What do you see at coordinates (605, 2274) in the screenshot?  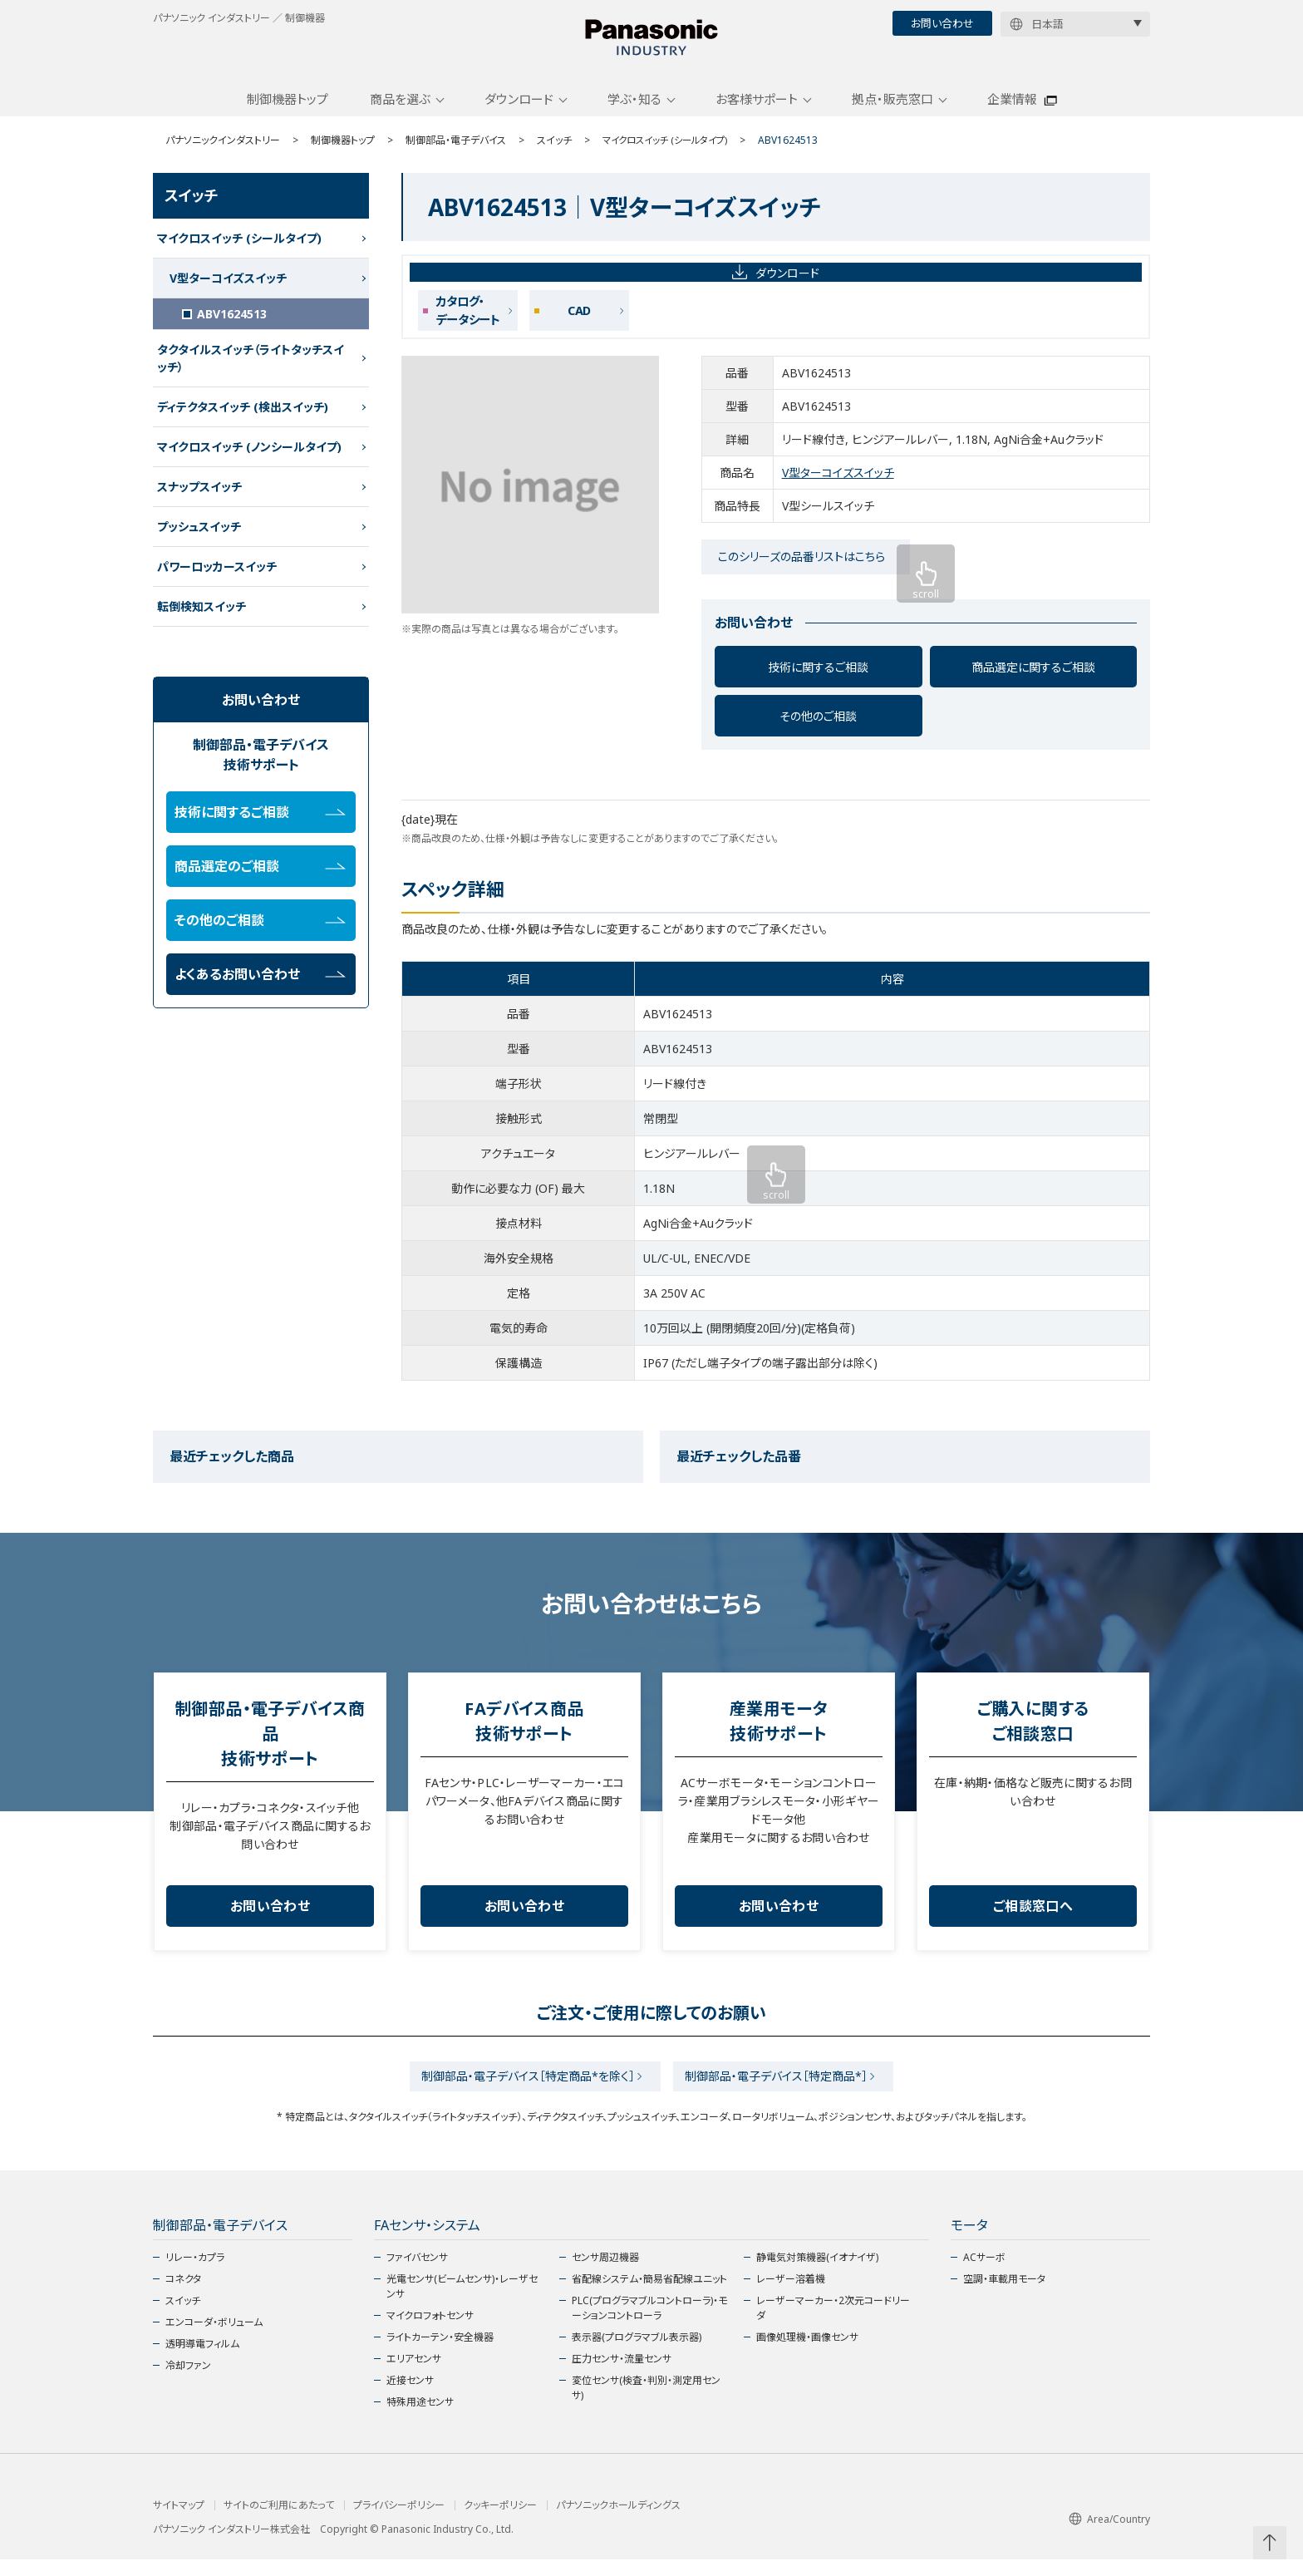 I see `センサ周辺機器` at bounding box center [605, 2274].